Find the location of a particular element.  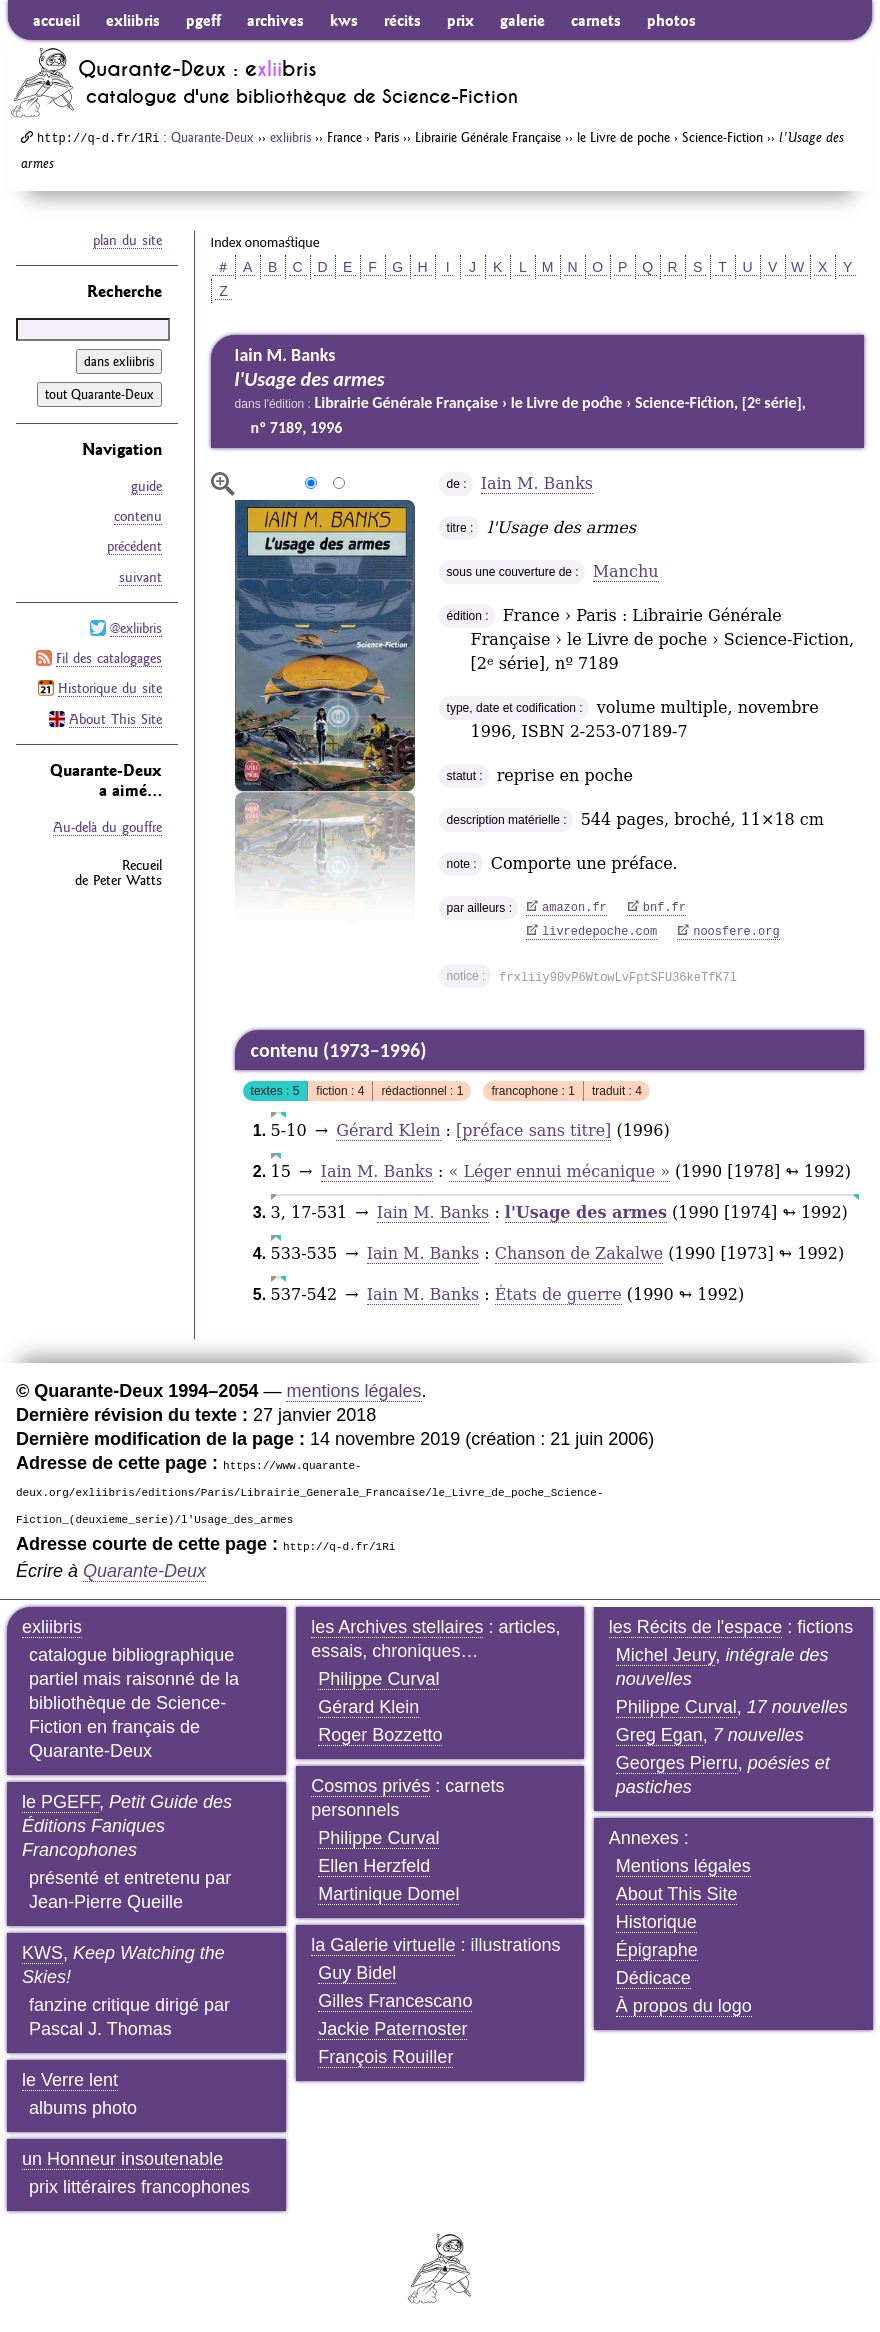

Épigraphe is located at coordinates (657, 1950).